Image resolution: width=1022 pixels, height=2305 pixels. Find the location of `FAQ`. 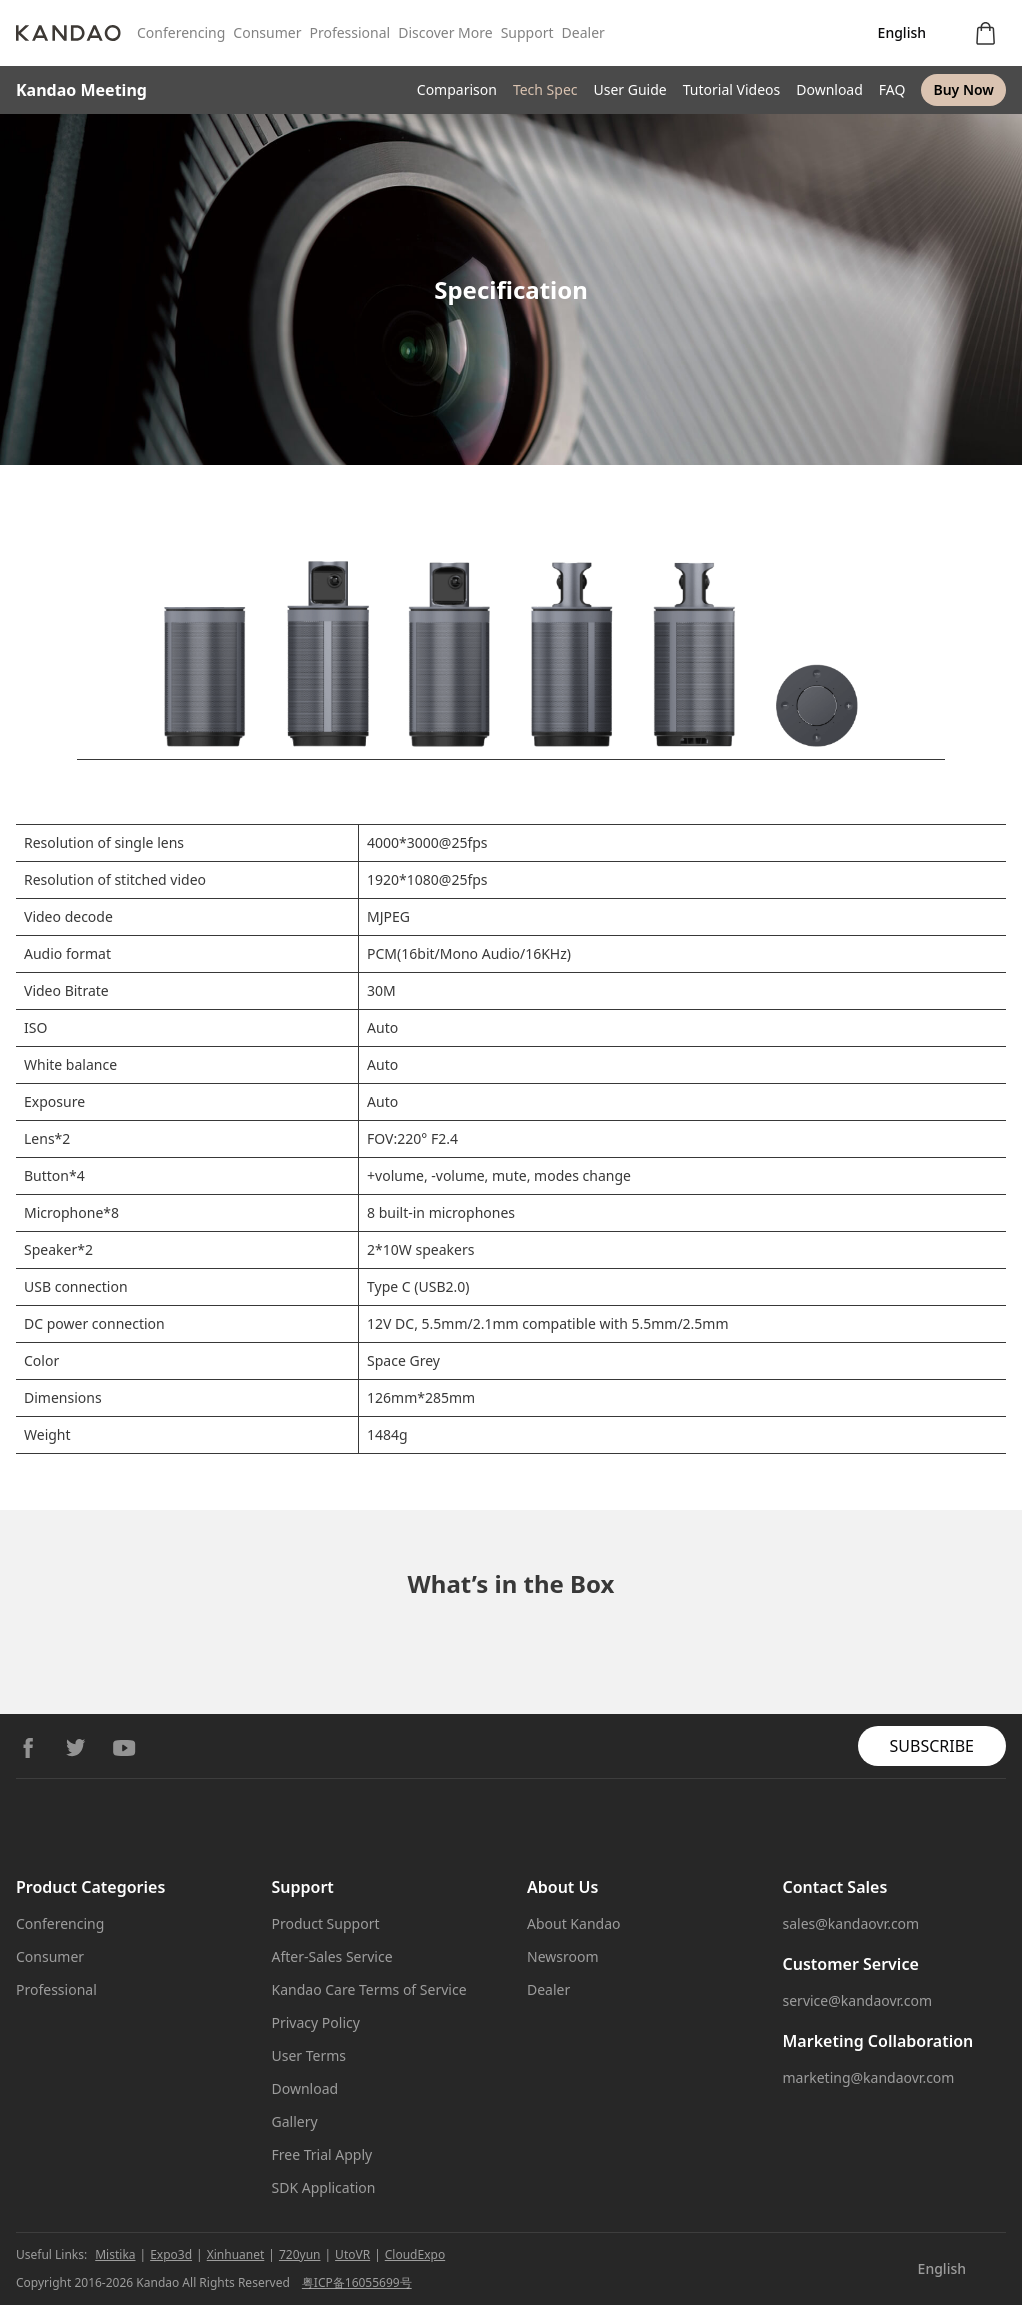

FAQ is located at coordinates (892, 89).